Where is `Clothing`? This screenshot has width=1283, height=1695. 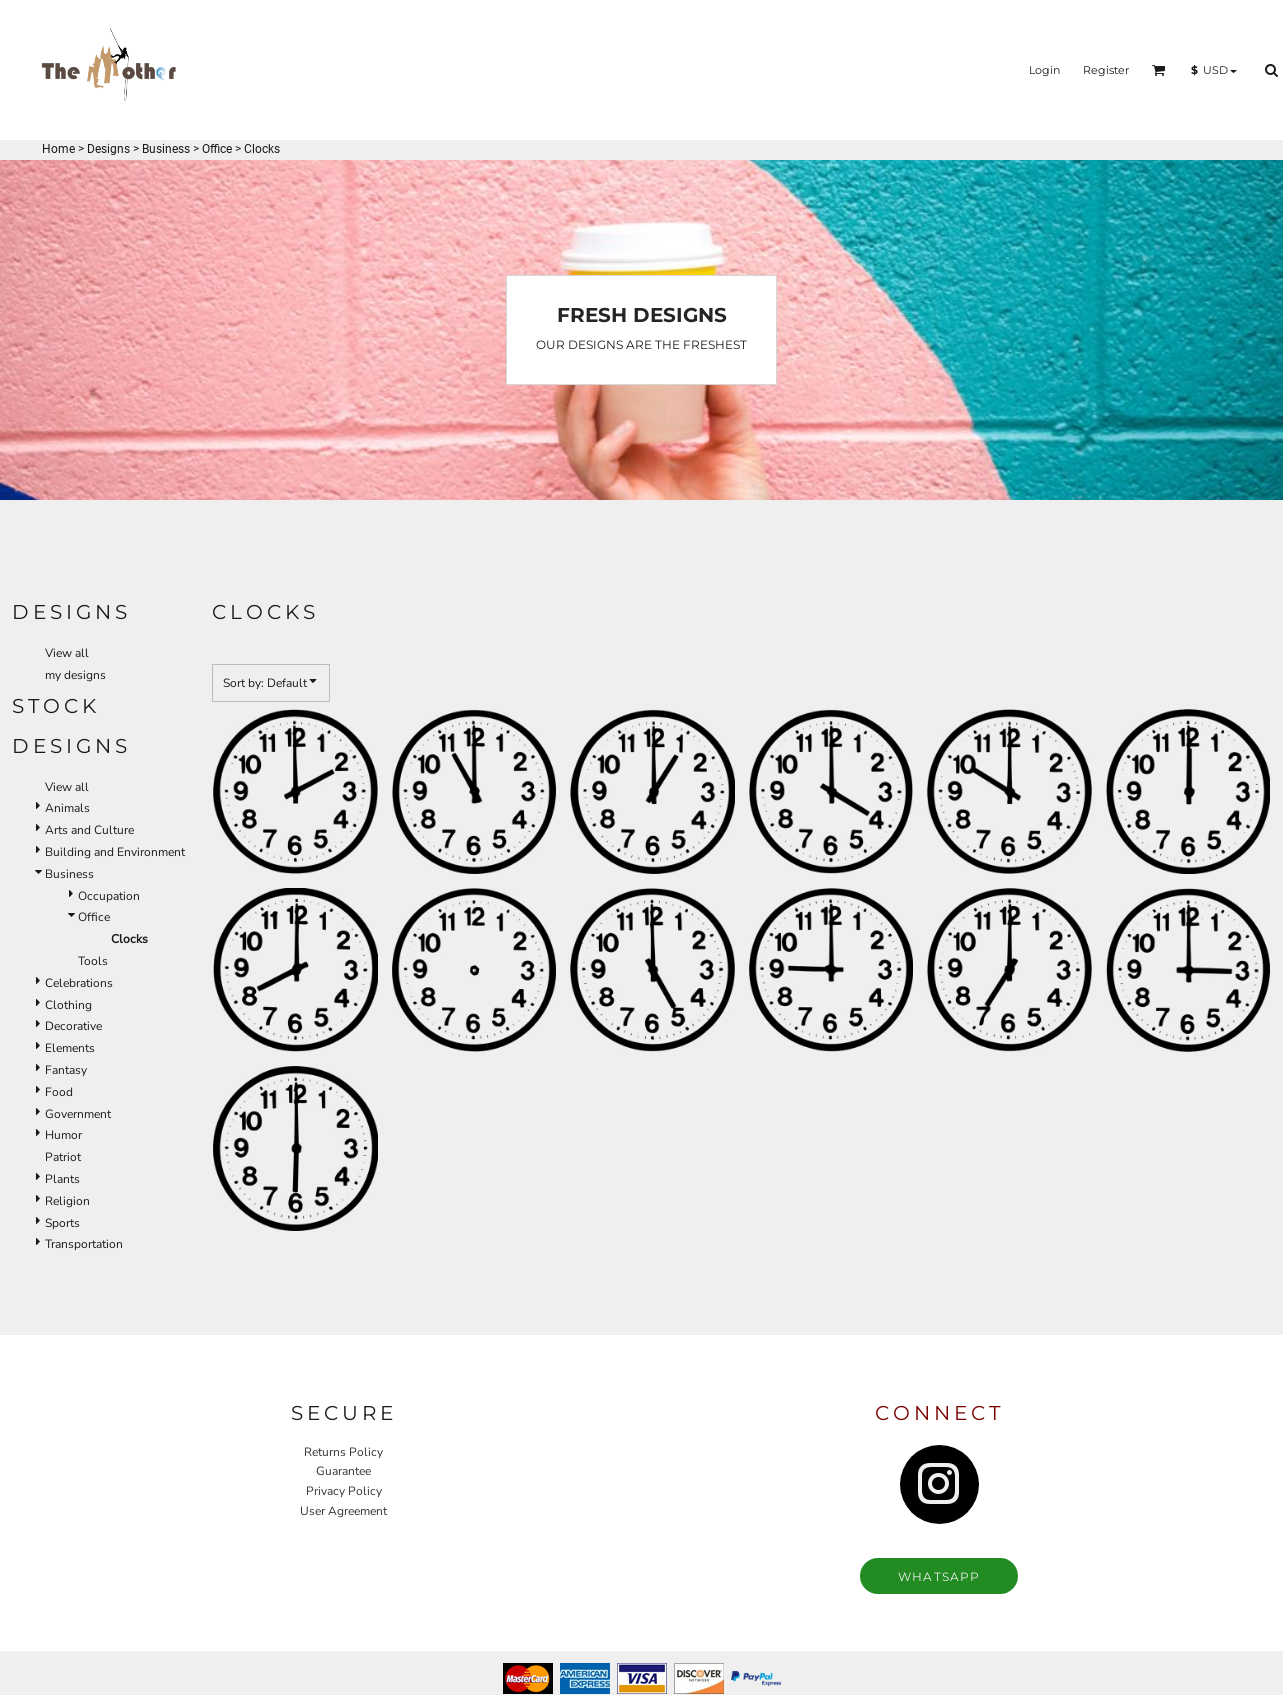
Clothing is located at coordinates (68, 1005).